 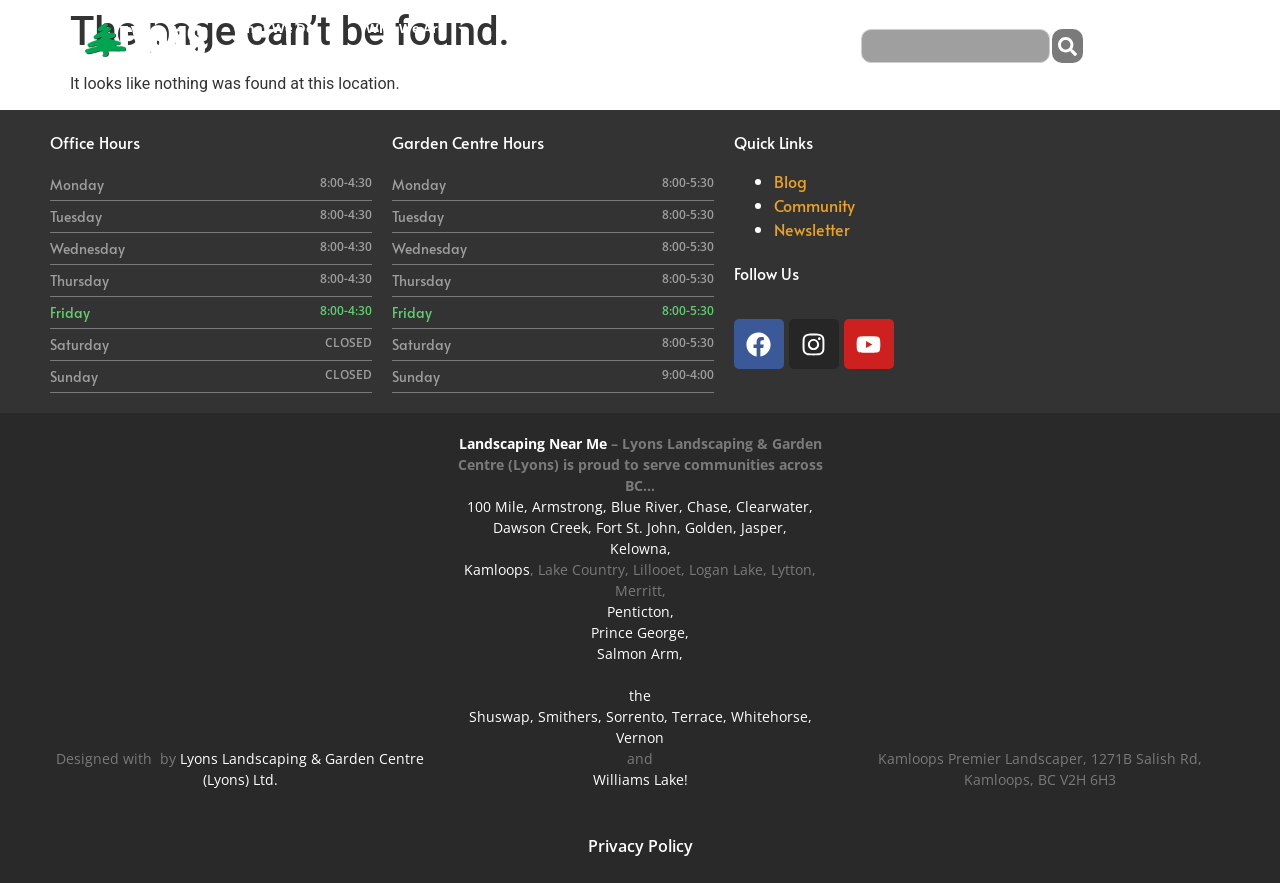 What do you see at coordinates (247, 64) in the screenshot?
I see `Blog` at bounding box center [247, 64].